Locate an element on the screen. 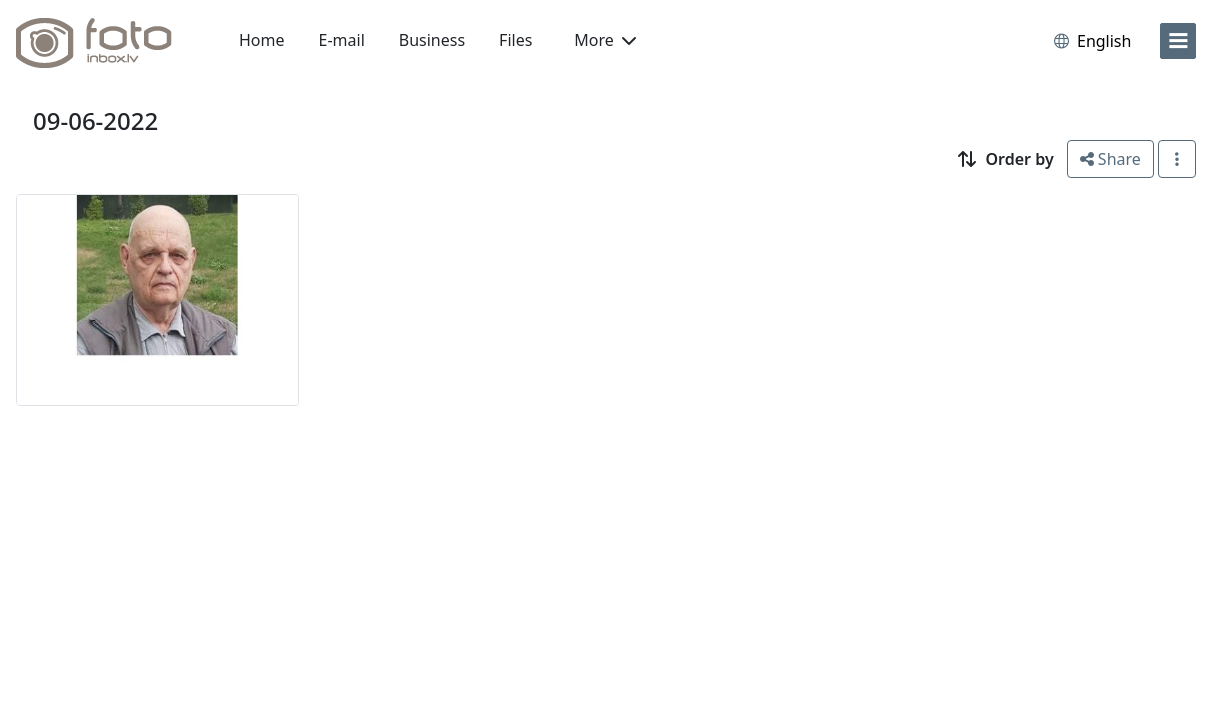 This screenshot has height=720, width=1212. [menu] is located at coordinates (1178, 41).